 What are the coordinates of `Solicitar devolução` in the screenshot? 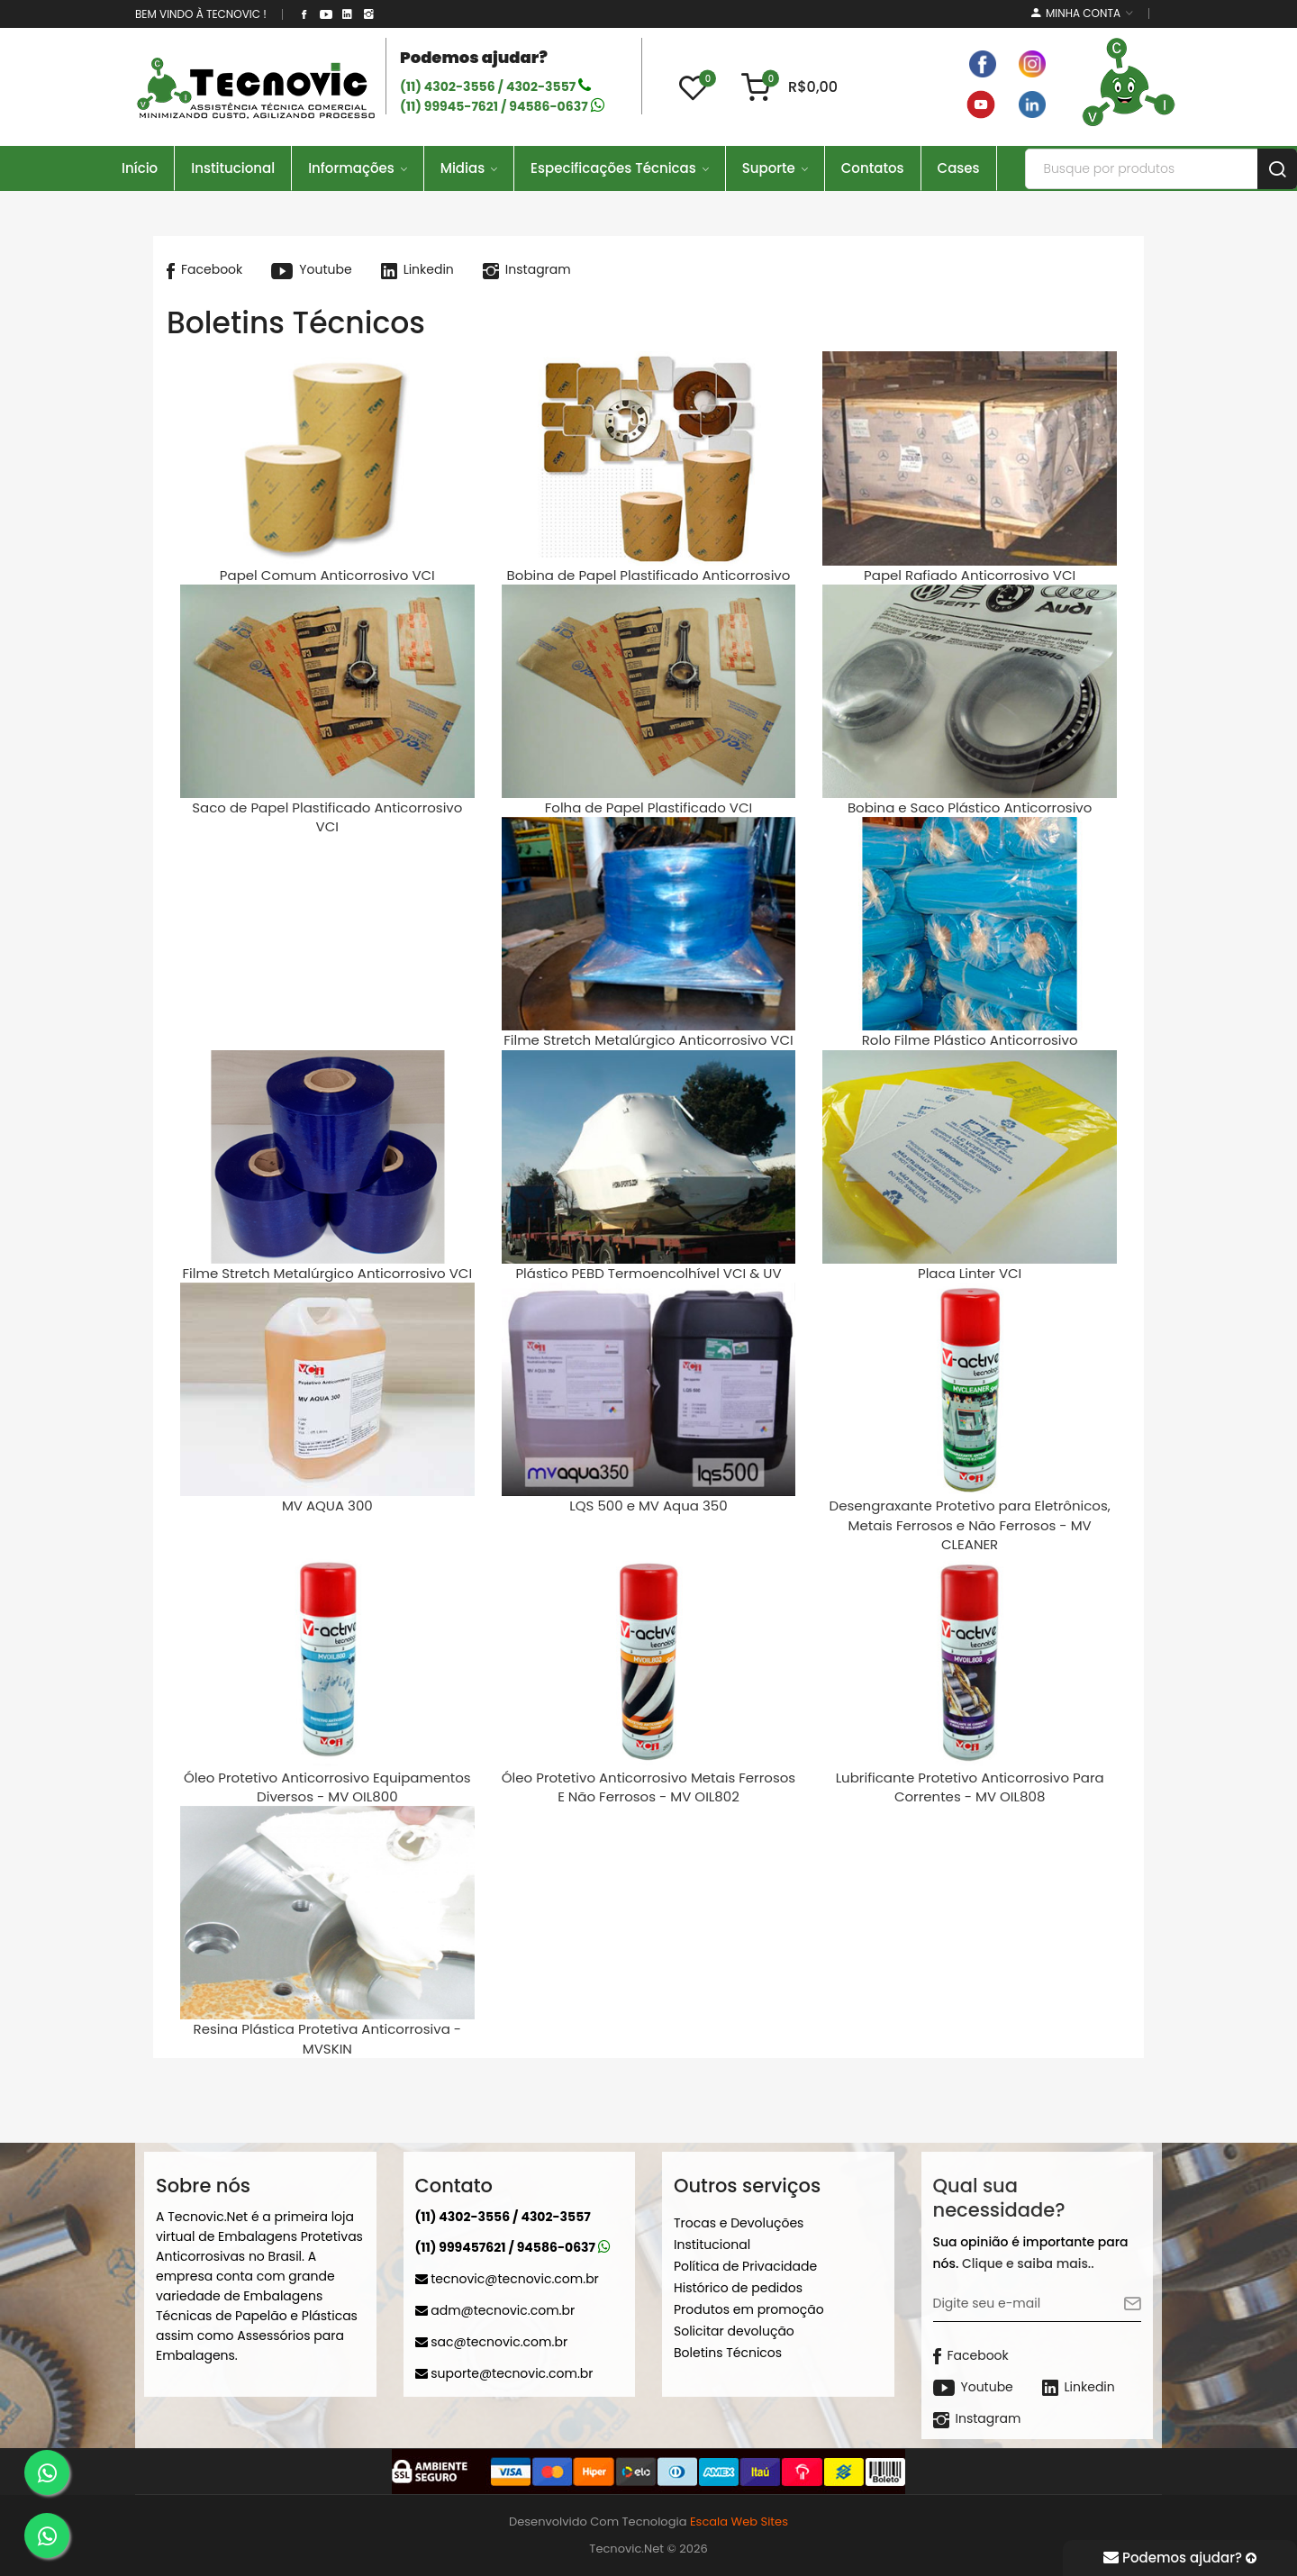 It's located at (734, 2331).